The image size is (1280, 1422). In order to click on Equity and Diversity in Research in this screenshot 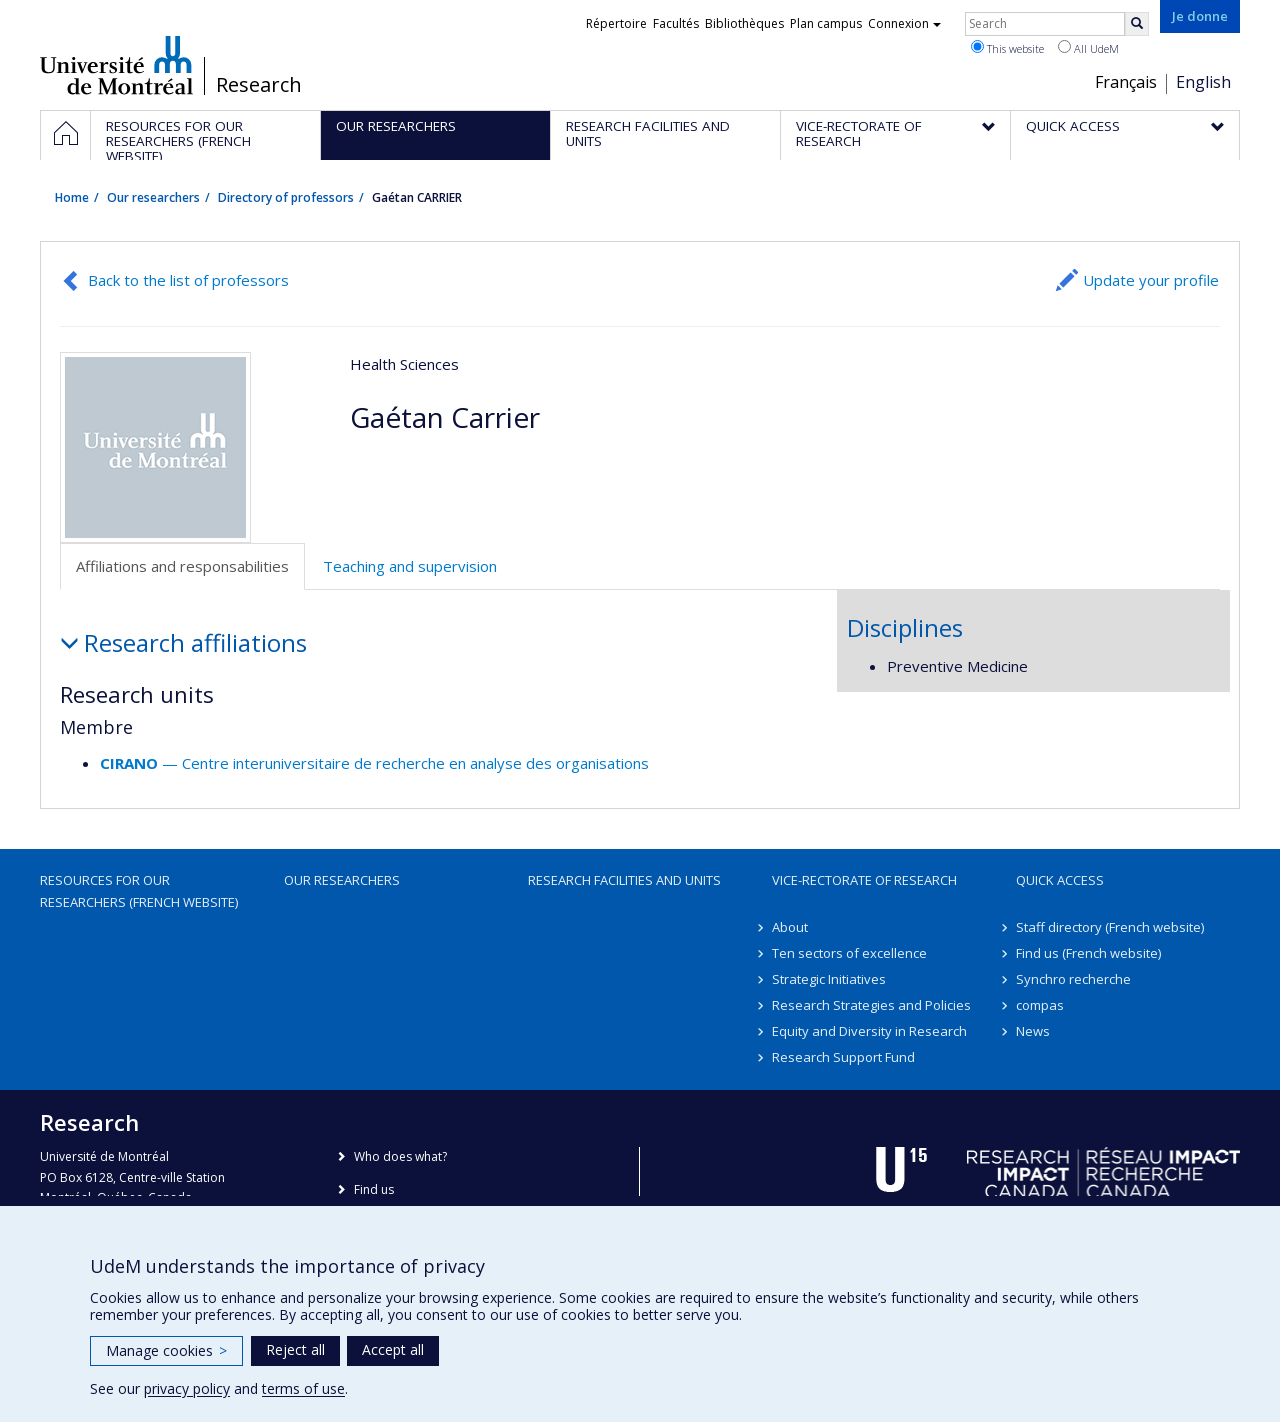, I will do `click(869, 1031)`.